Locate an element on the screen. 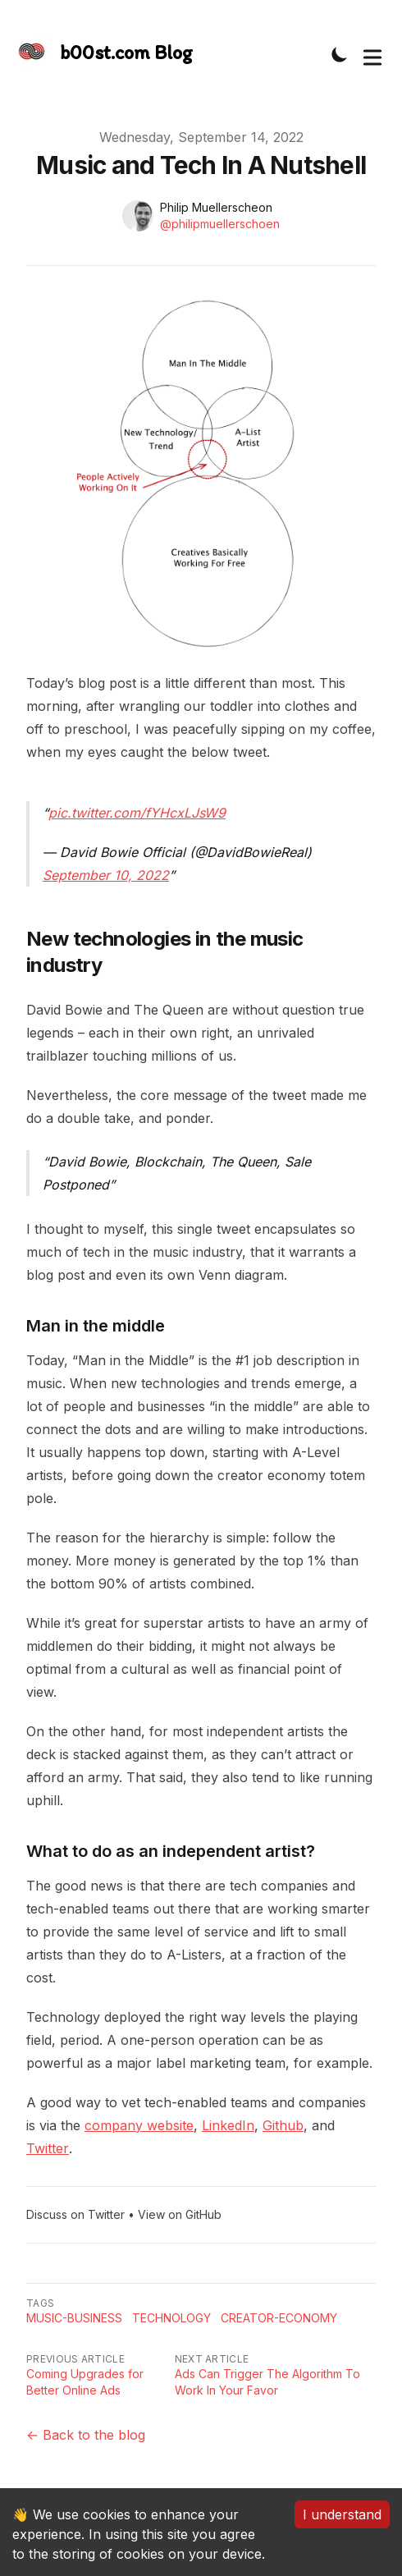 This screenshot has width=402, height=2576. I understand [Accept cookies] is located at coordinates (342, 2514).